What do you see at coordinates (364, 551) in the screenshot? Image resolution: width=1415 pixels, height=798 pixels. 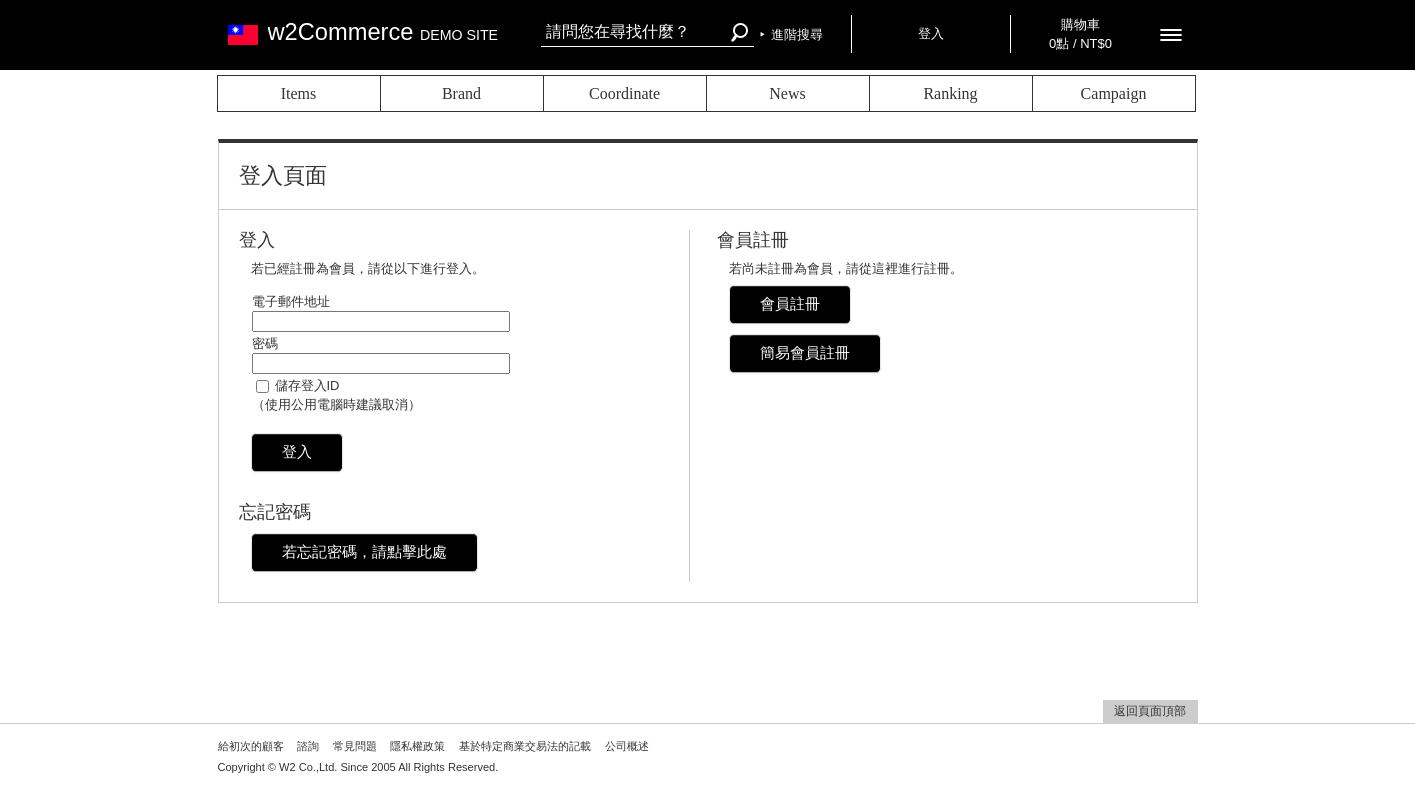 I see `若忘記密碼，請點擊此處` at bounding box center [364, 551].